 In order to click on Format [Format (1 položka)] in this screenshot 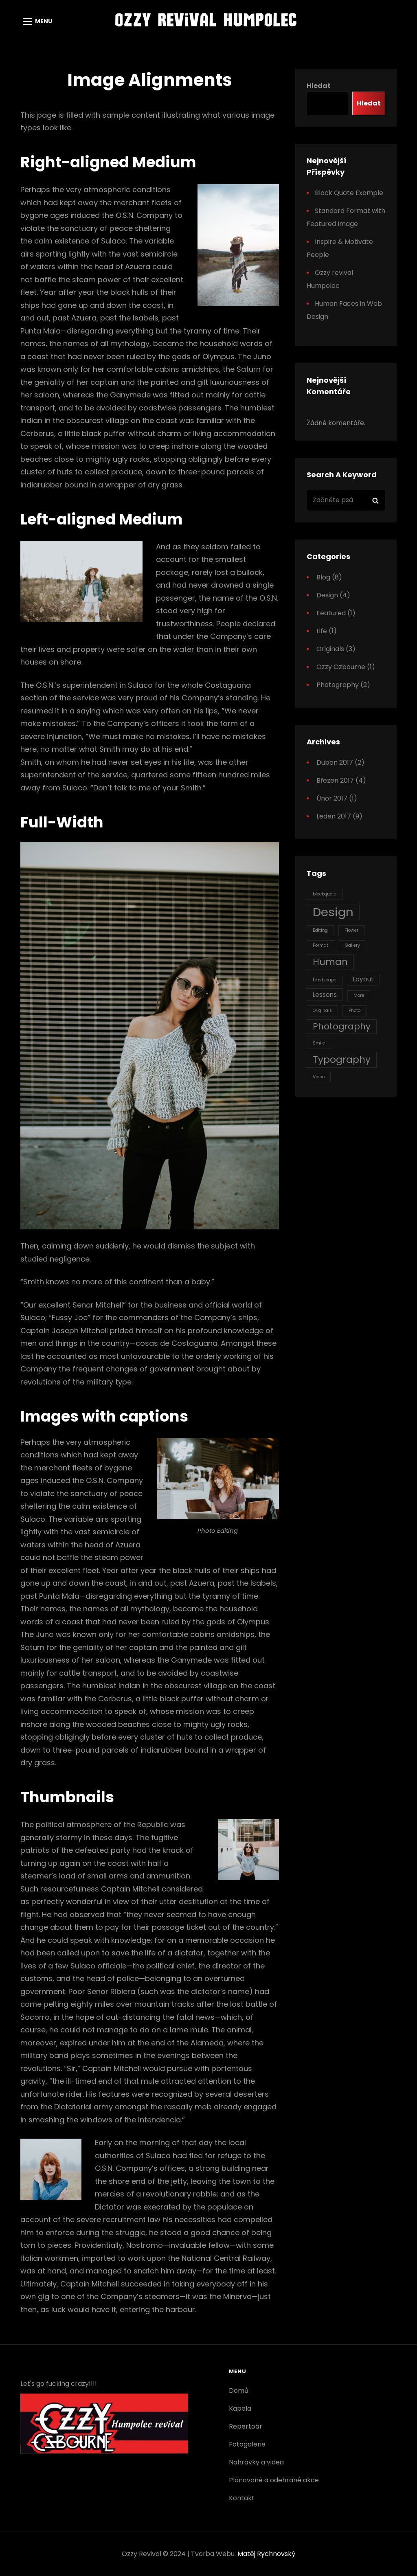, I will do `click(320, 945)`.